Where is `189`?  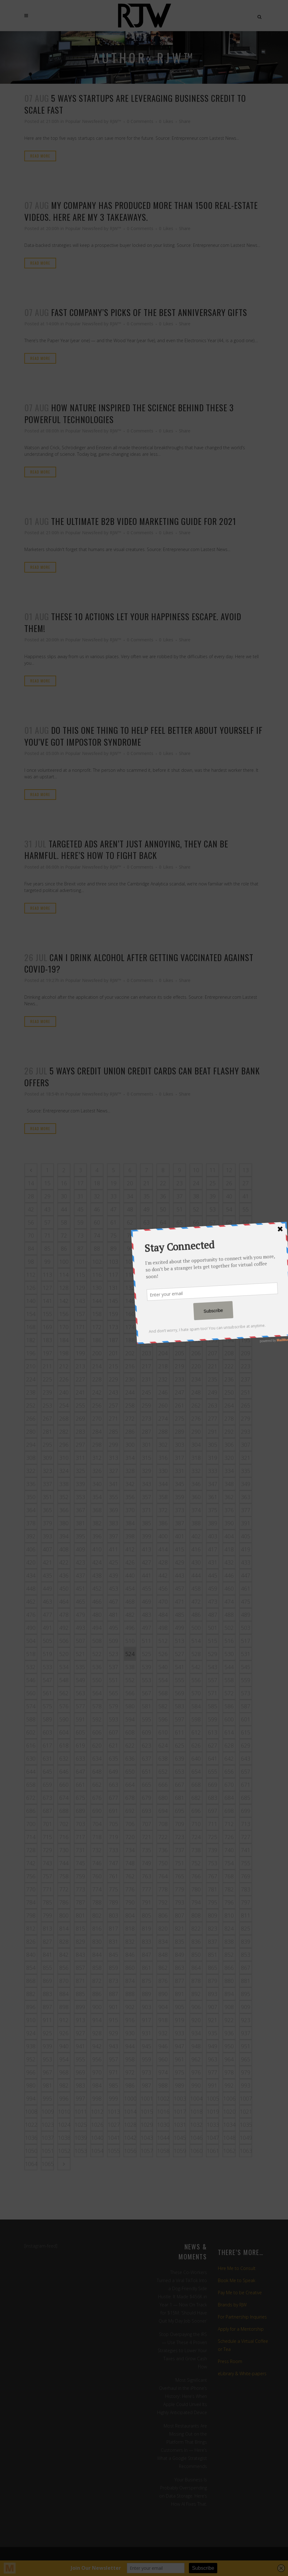 189 is located at coordinates (146, 1340).